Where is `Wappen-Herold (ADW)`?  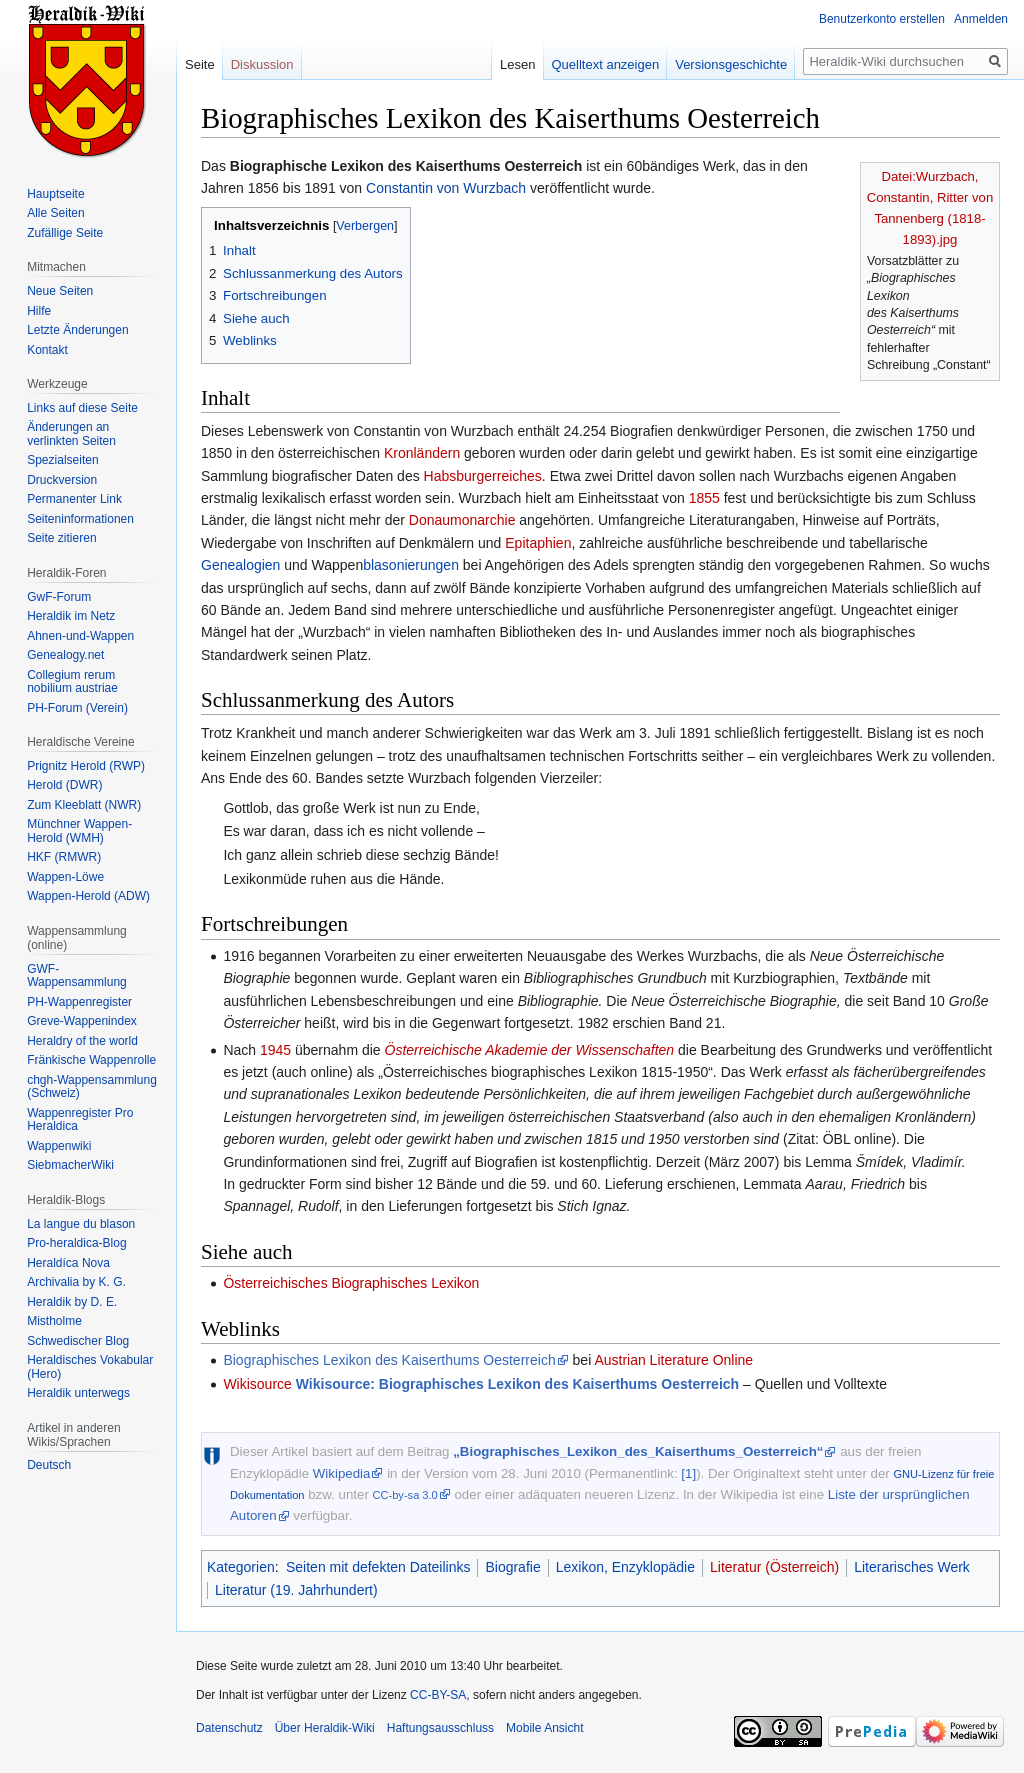
Wappen-Herold (ADW) is located at coordinates (88, 896).